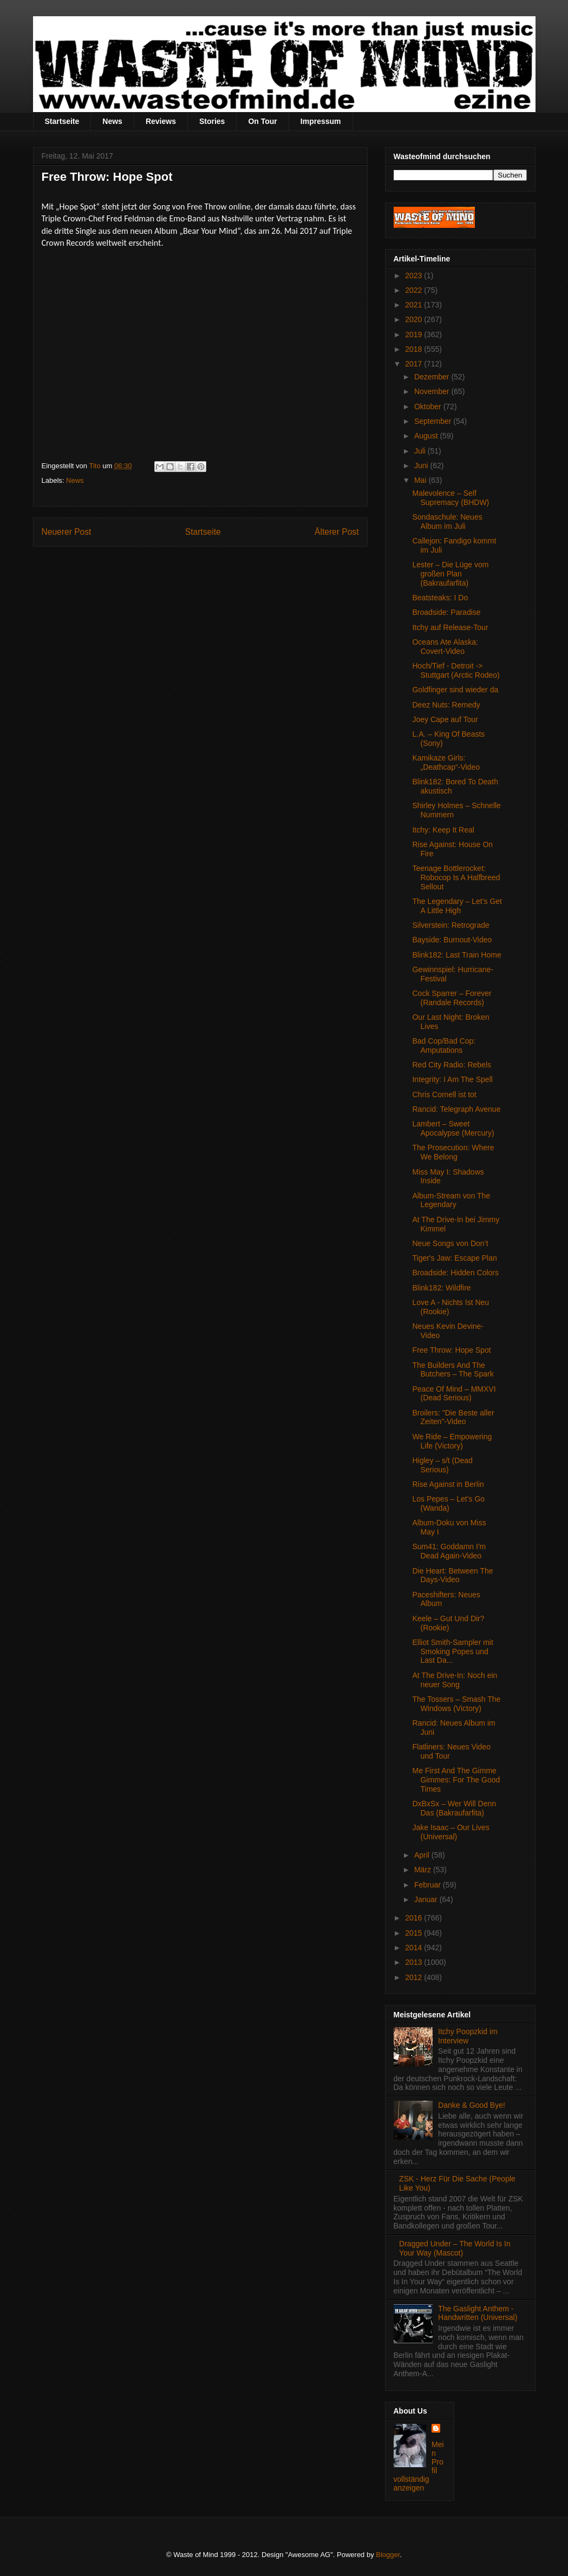  I want to click on Blink182: Wildfire, so click(441, 1287).